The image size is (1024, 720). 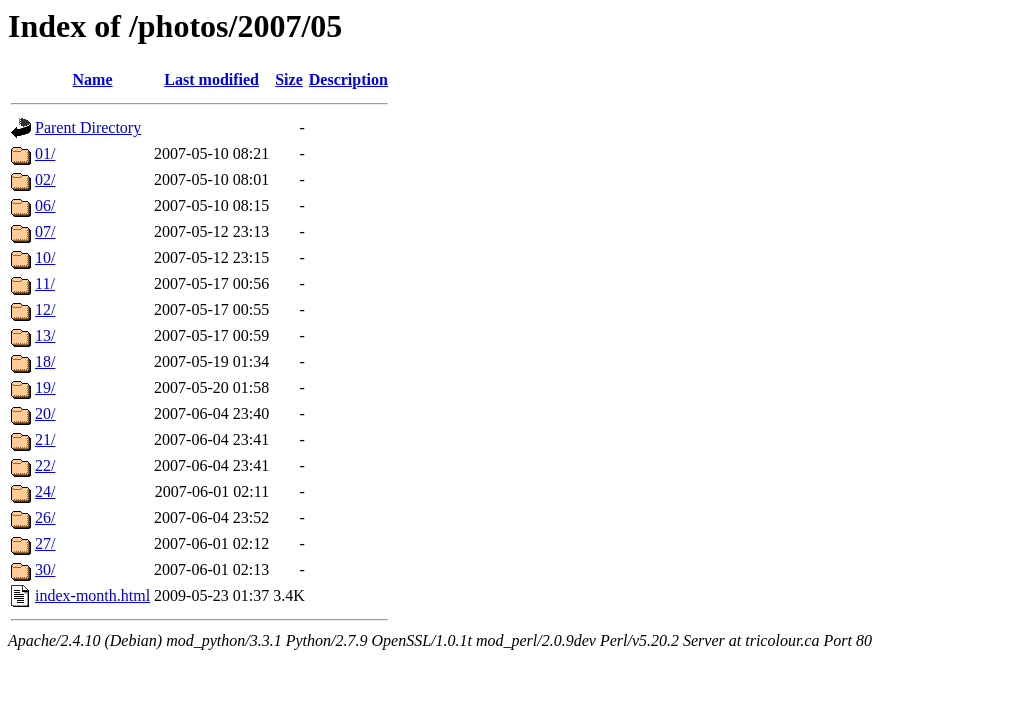 I want to click on Description, so click(x=348, y=79).